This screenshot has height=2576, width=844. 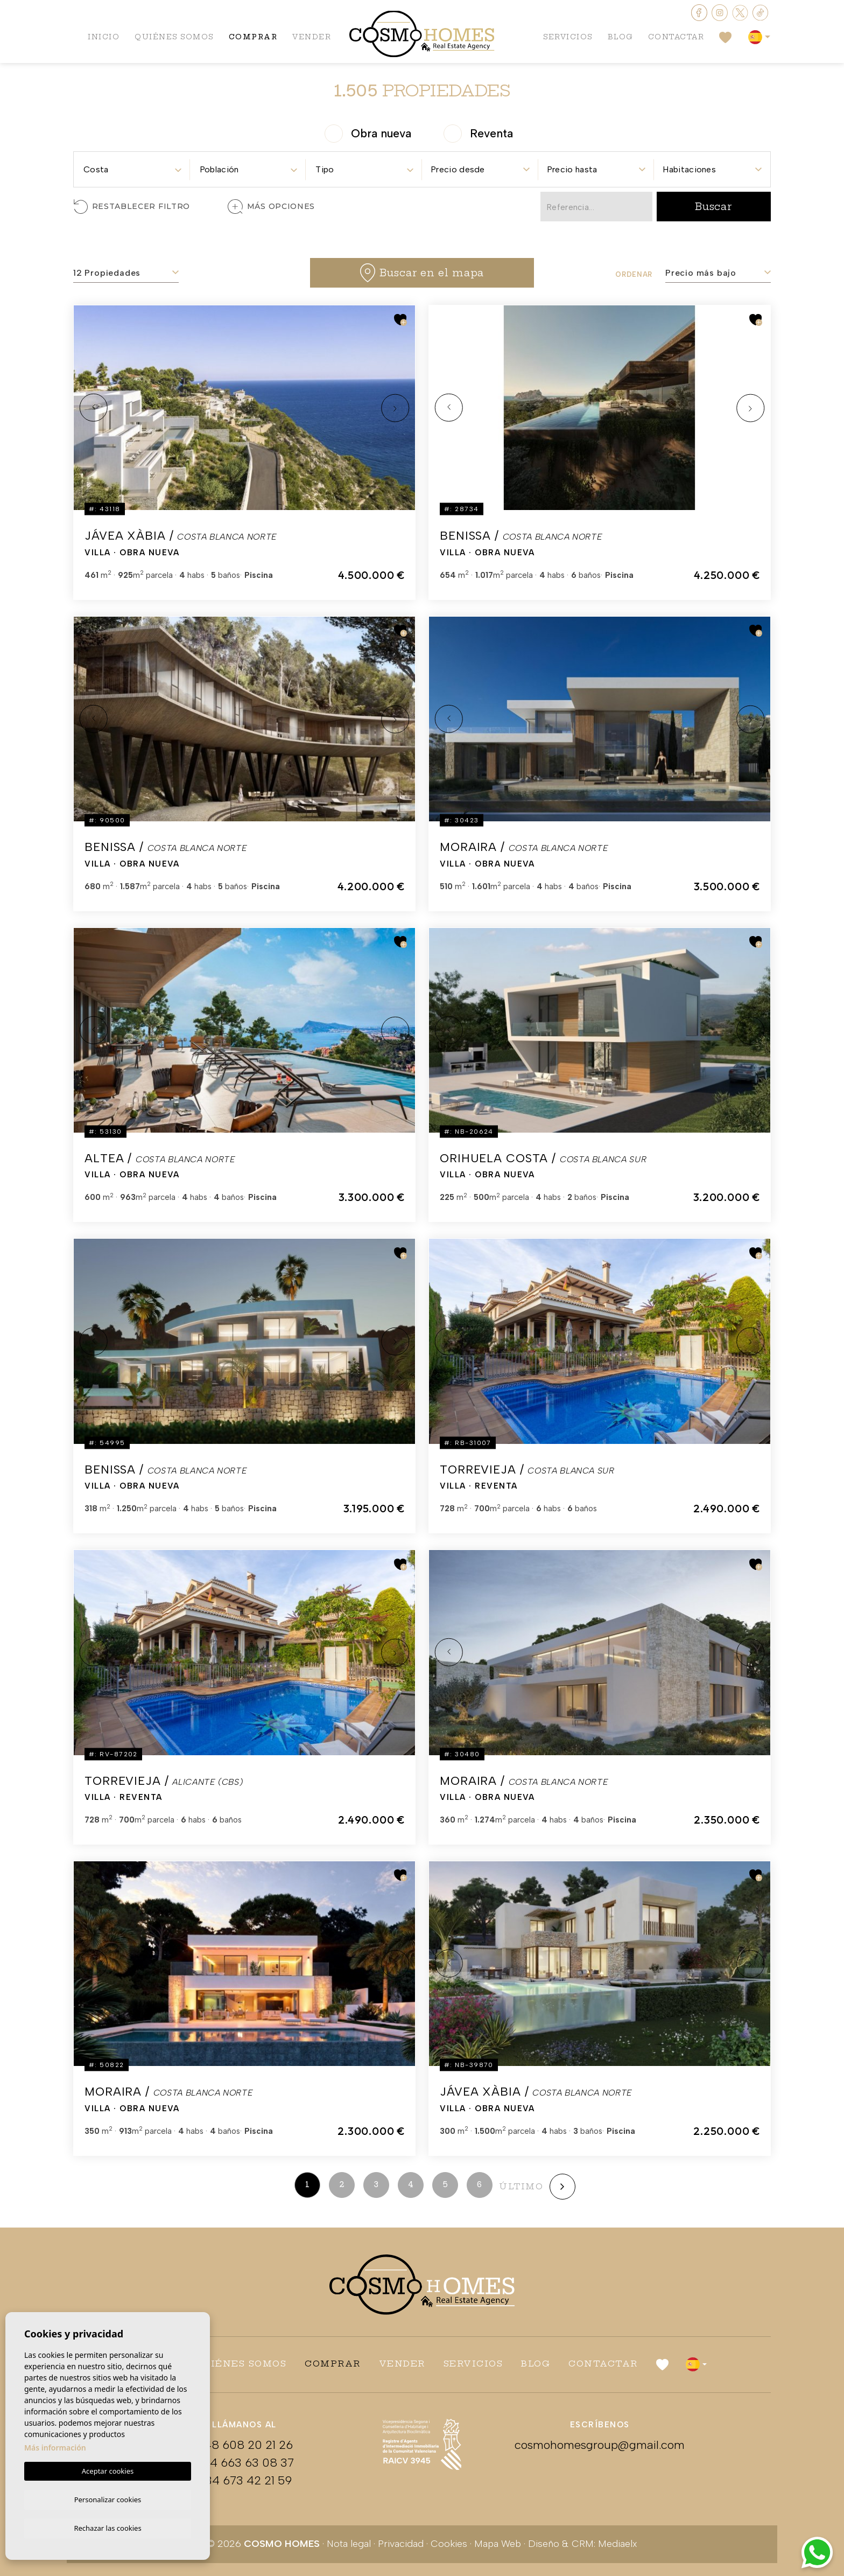 What do you see at coordinates (175, 37) in the screenshot?
I see `Quiénes Somos` at bounding box center [175, 37].